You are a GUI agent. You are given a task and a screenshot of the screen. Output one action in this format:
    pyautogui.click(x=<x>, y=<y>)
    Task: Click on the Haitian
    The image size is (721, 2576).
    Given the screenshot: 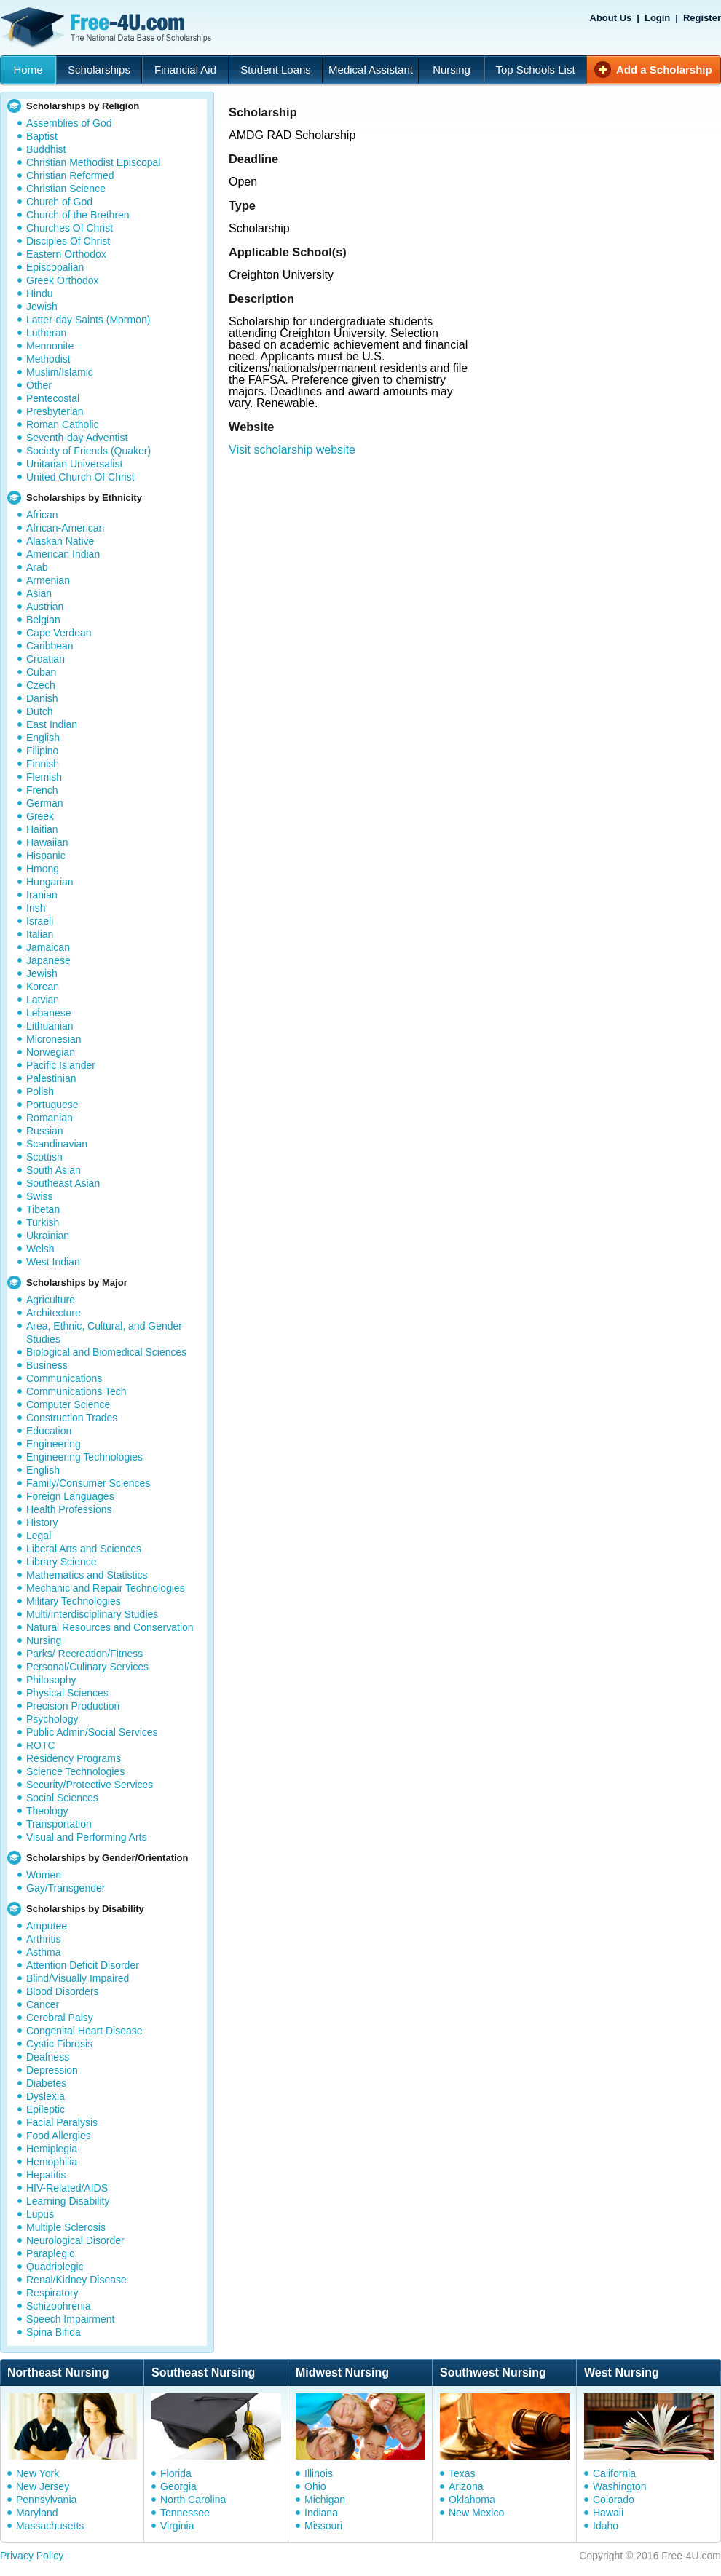 What is the action you would take?
    pyautogui.click(x=42, y=829)
    